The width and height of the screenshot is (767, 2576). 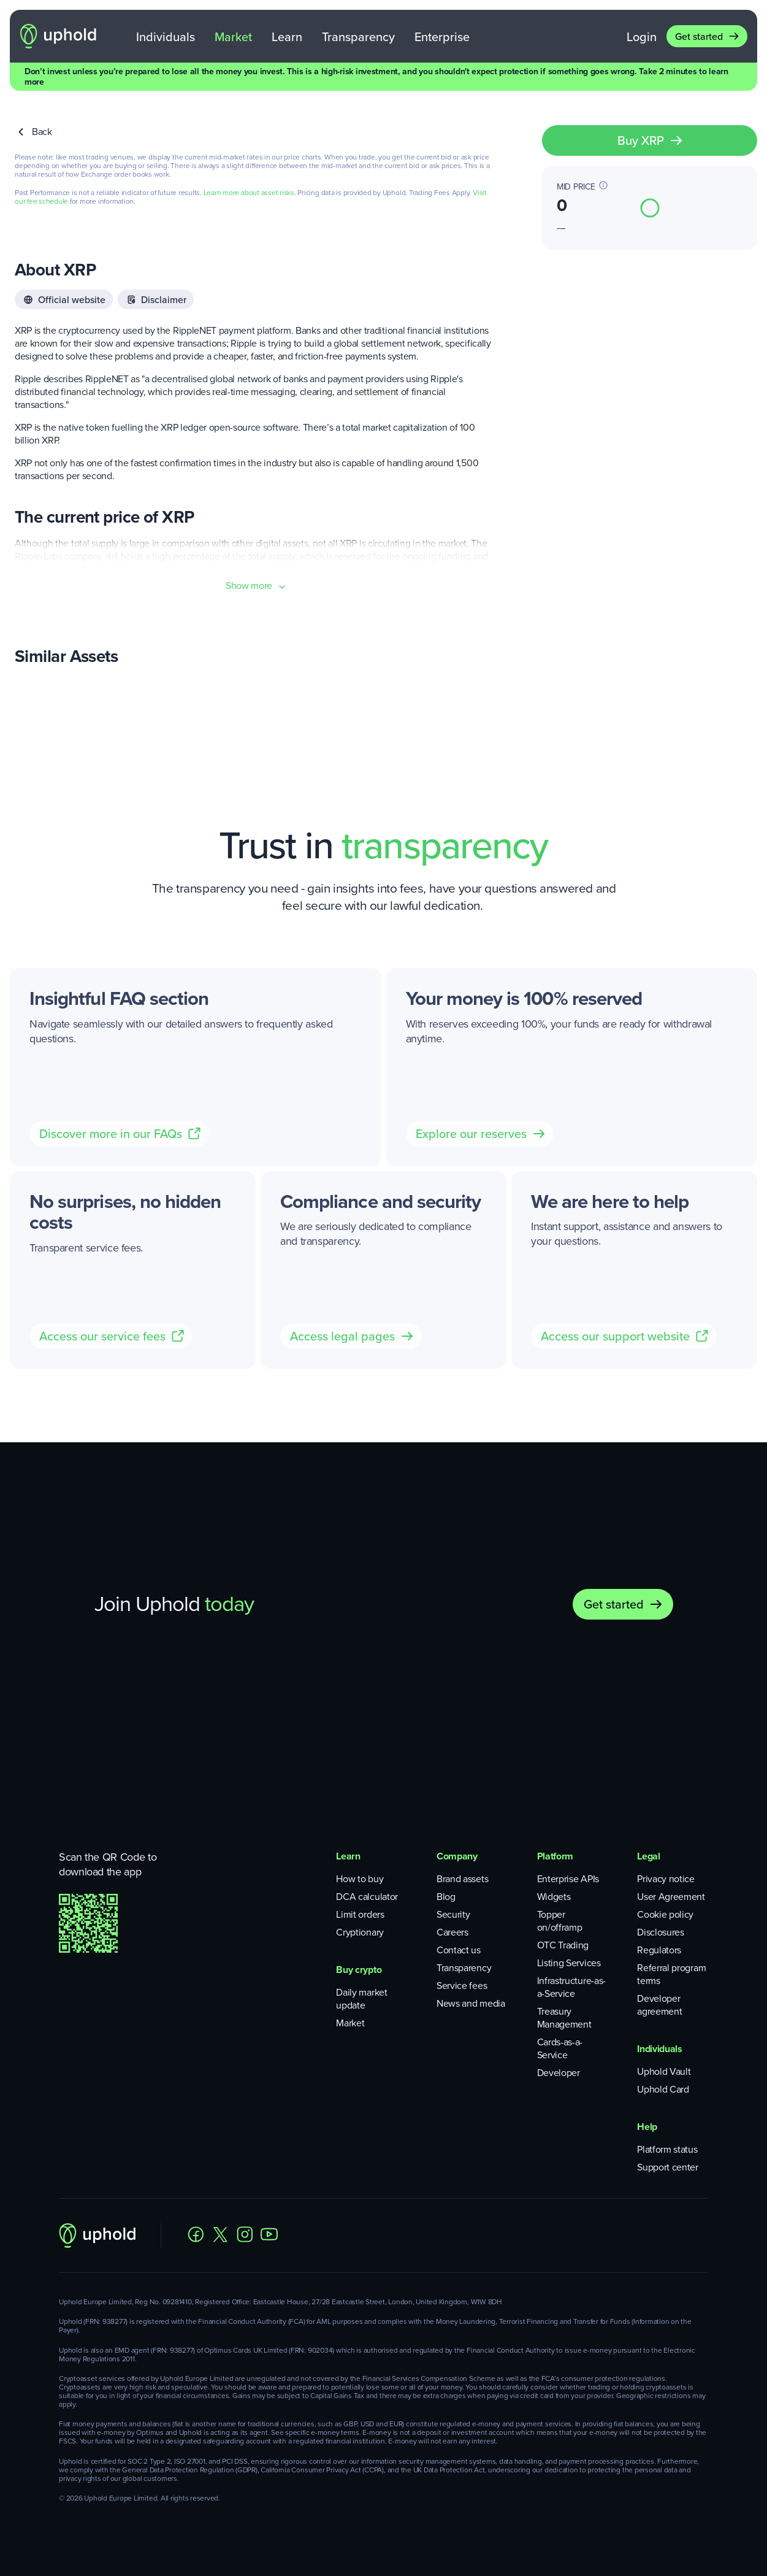 I want to click on Developer, so click(x=558, y=2073).